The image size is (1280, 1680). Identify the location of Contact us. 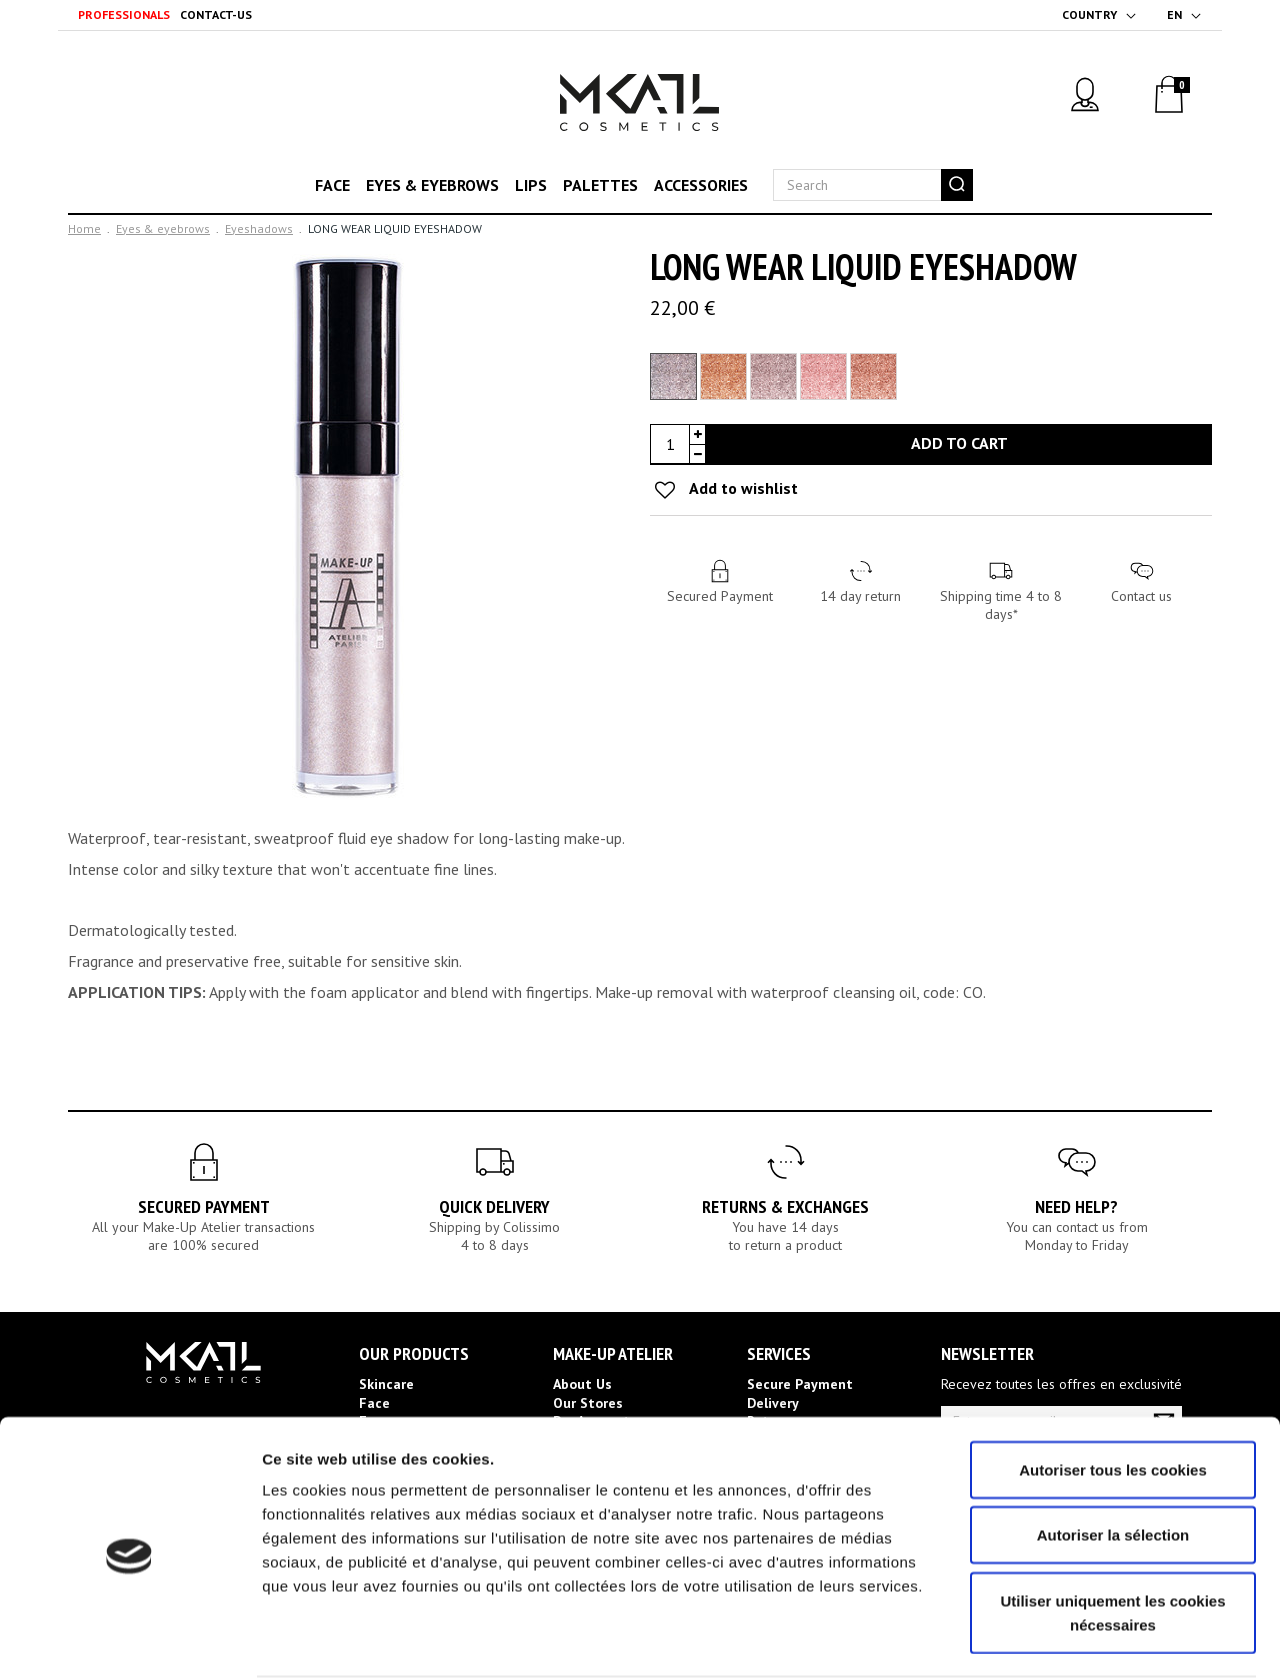
(1141, 596).